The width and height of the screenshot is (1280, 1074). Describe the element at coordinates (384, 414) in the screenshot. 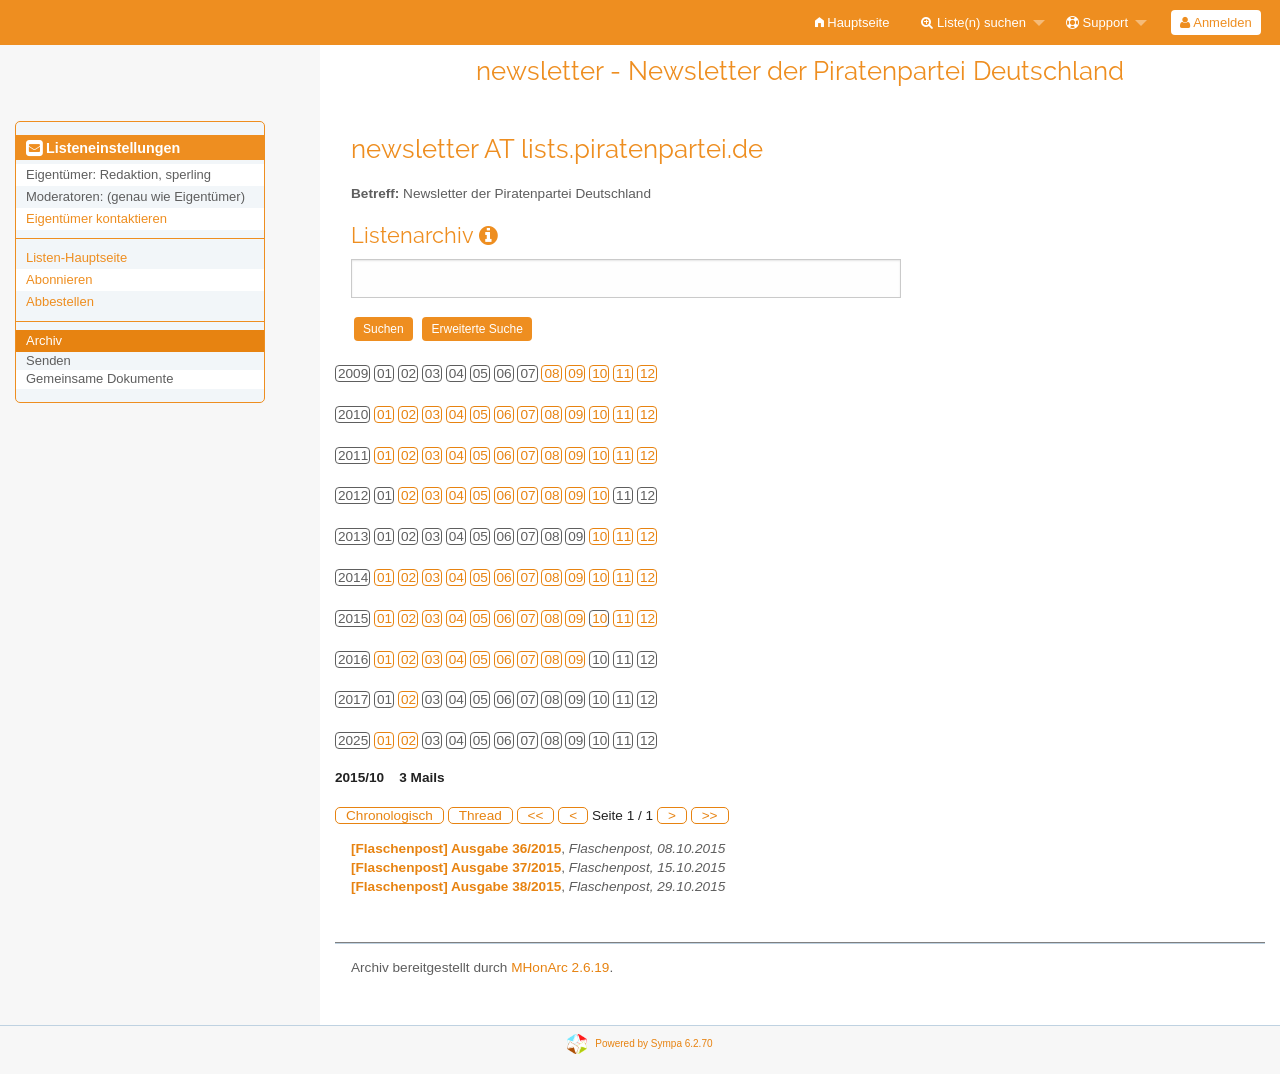

I see `01` at that location.